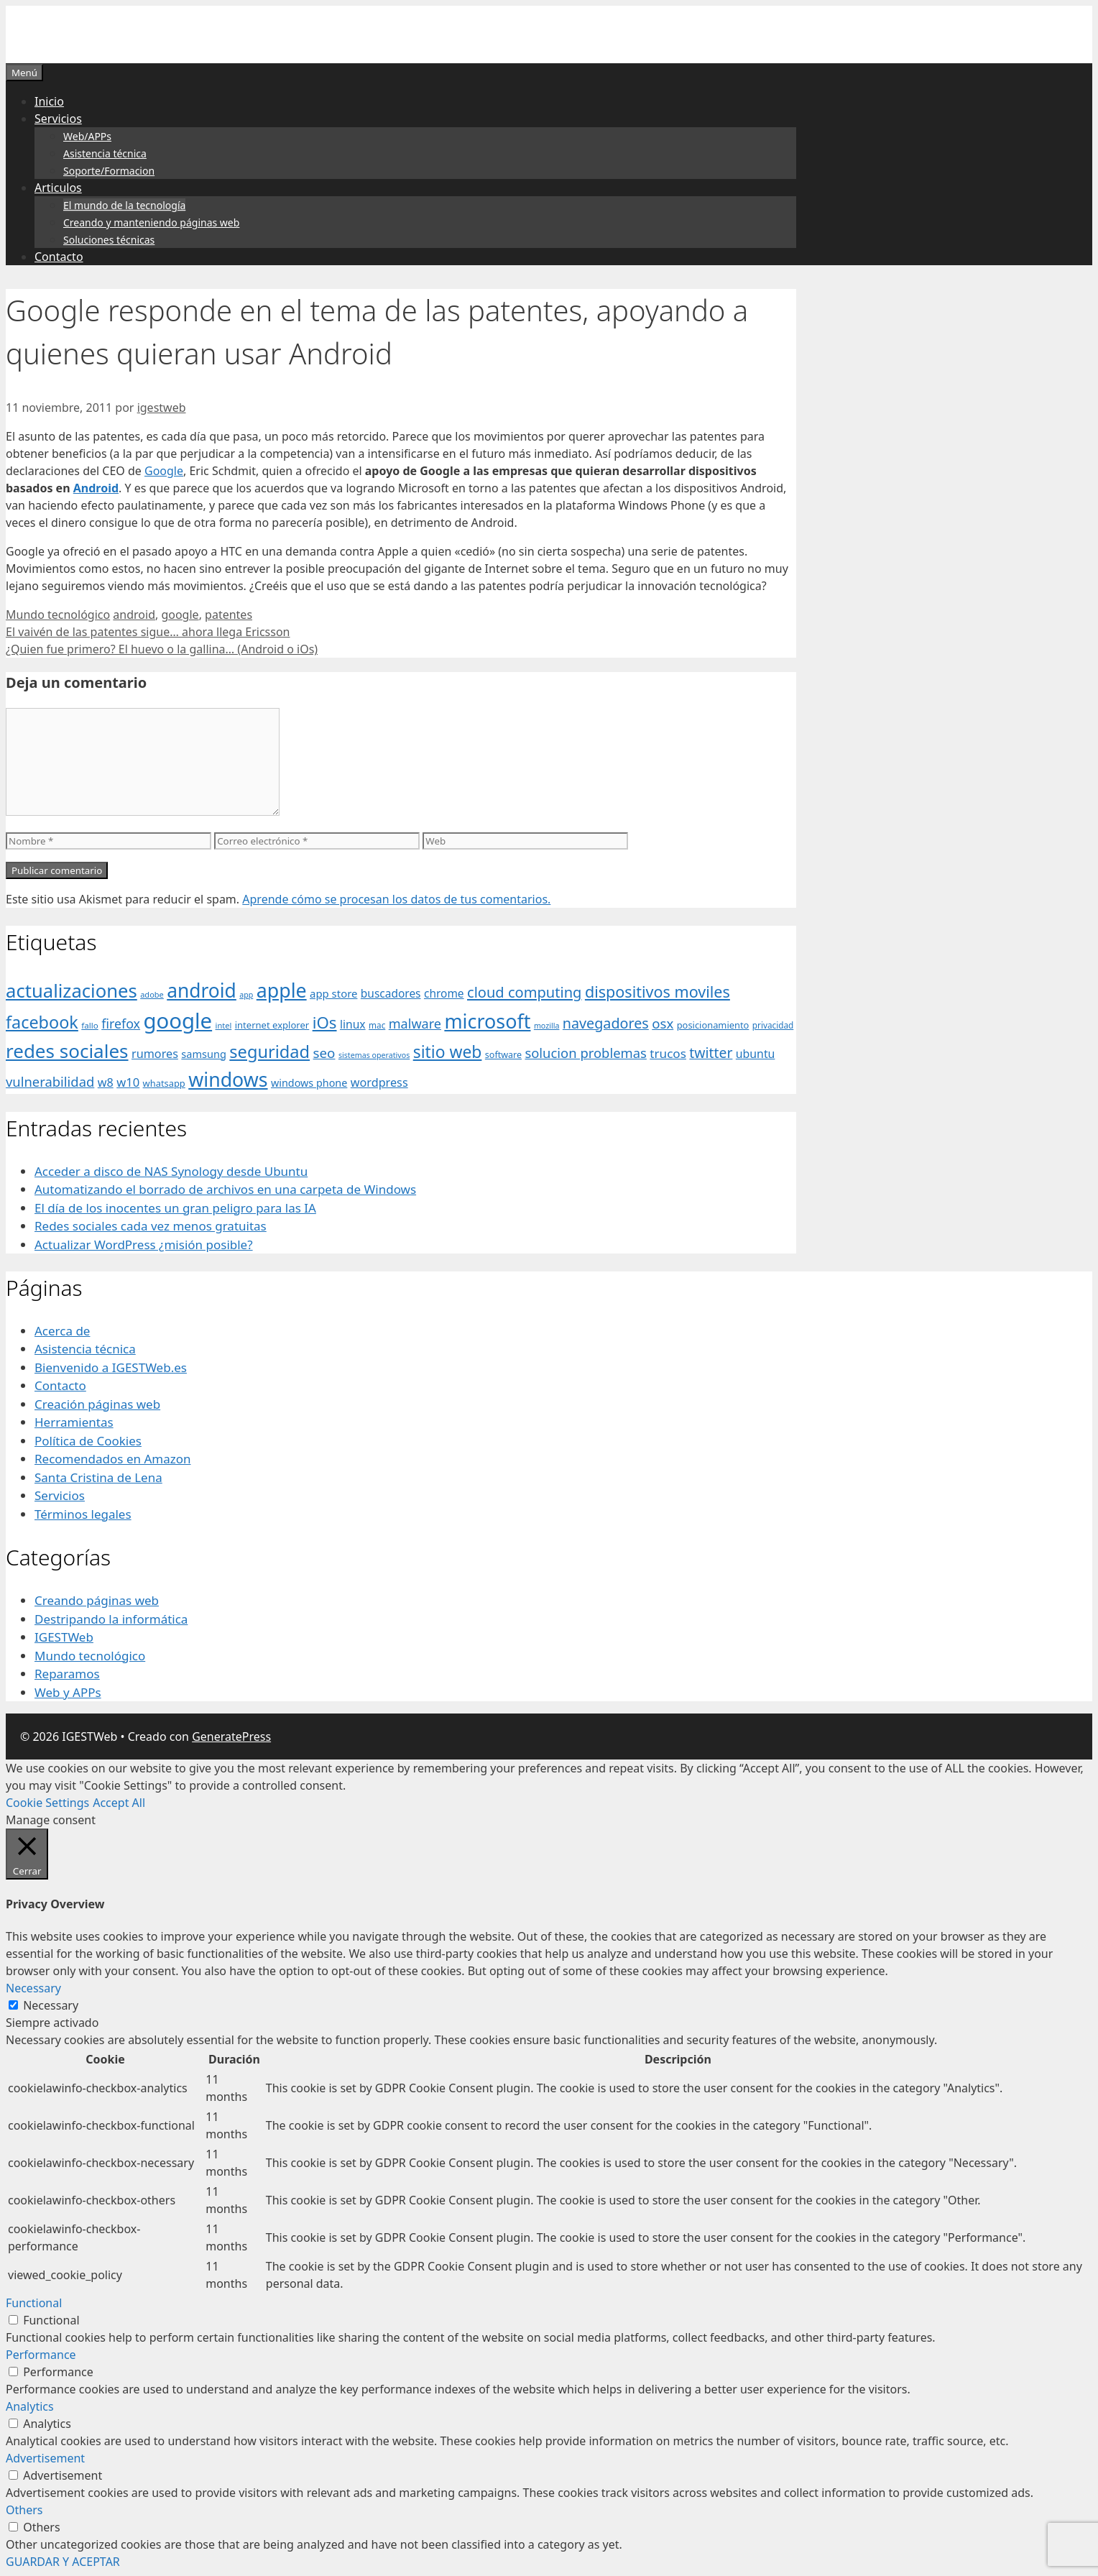 Image resolution: width=1098 pixels, height=2576 pixels. What do you see at coordinates (447, 1052) in the screenshot?
I see `sitio web [sitio web (130 elementos)]` at bounding box center [447, 1052].